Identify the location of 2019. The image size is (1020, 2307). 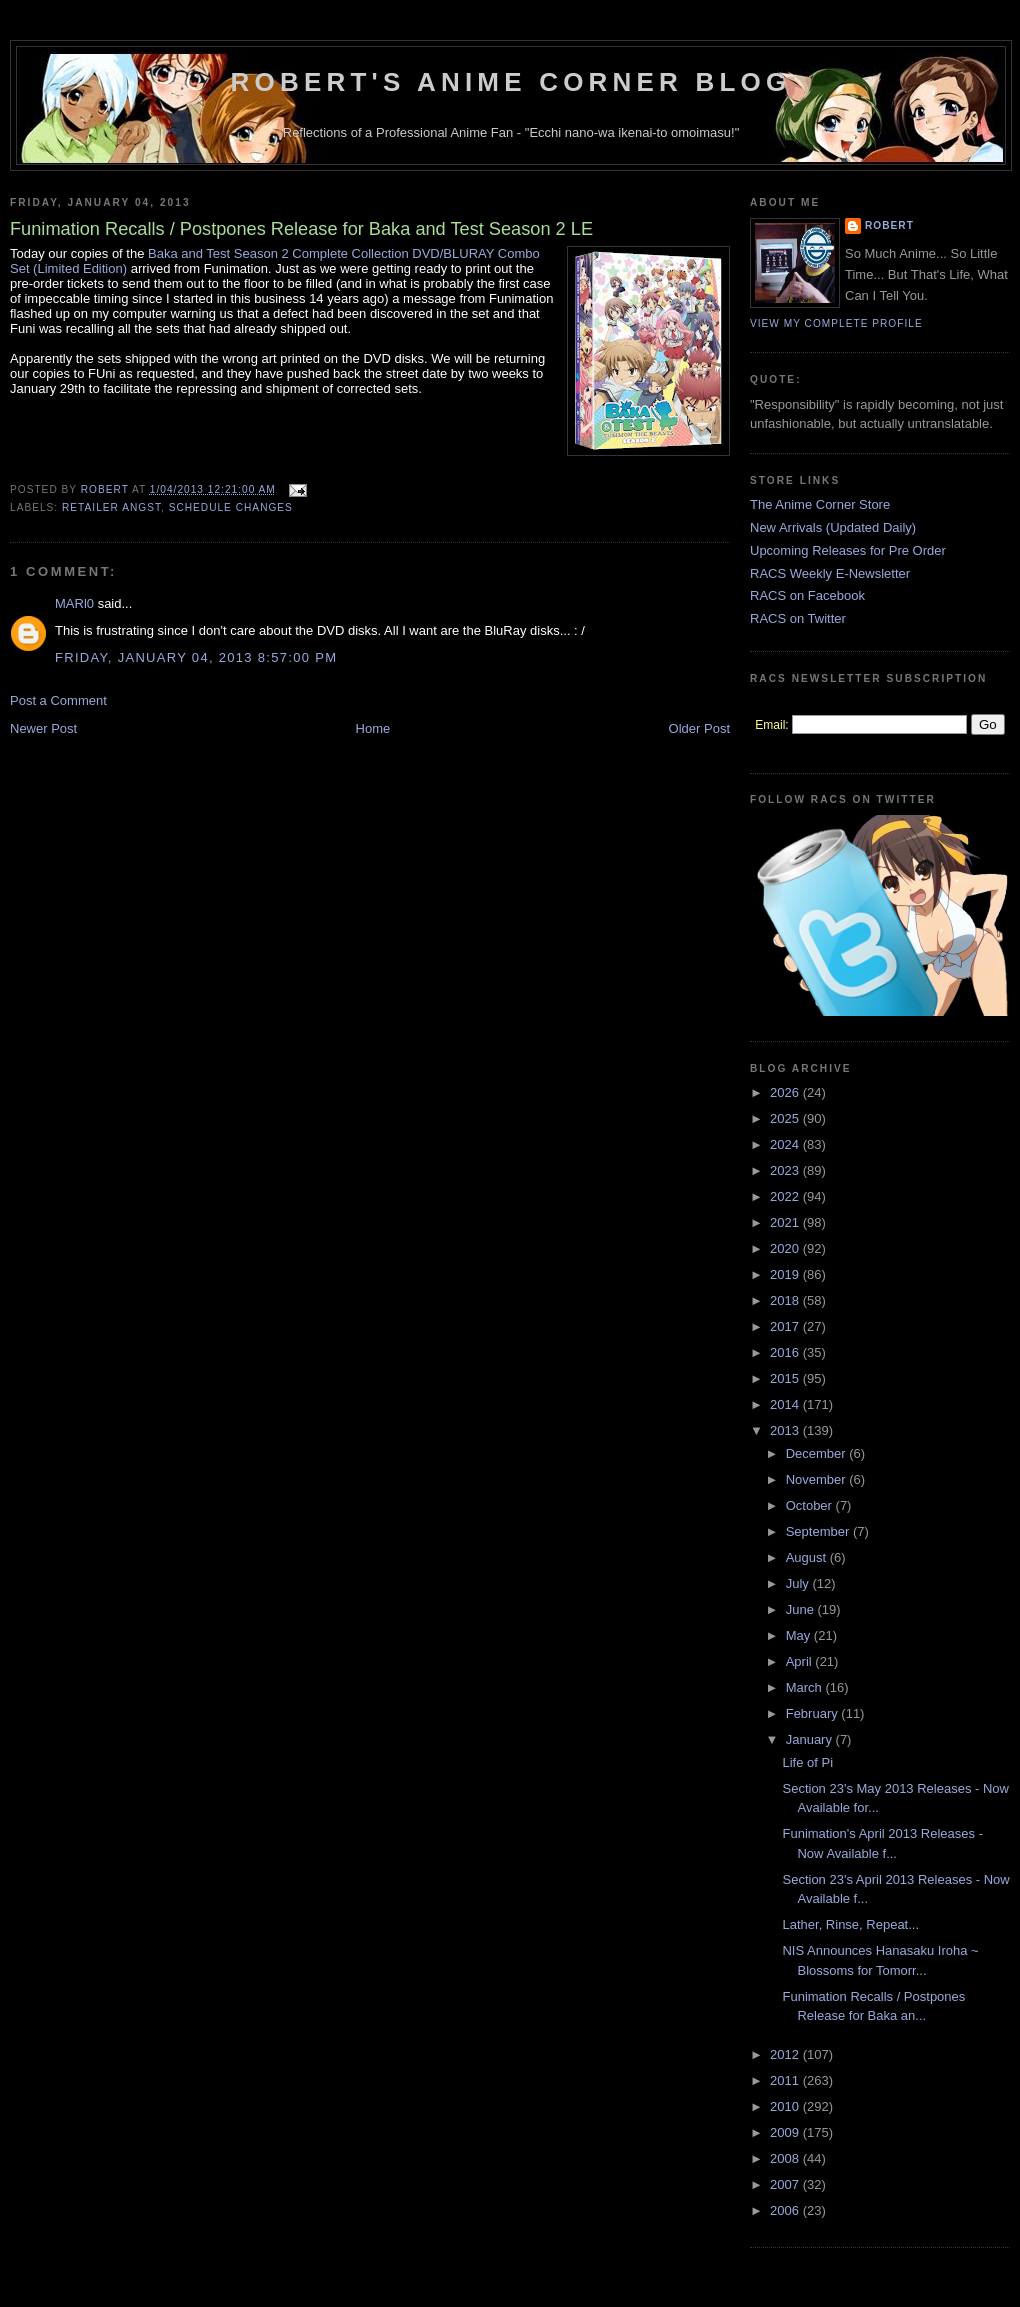
(786, 1274).